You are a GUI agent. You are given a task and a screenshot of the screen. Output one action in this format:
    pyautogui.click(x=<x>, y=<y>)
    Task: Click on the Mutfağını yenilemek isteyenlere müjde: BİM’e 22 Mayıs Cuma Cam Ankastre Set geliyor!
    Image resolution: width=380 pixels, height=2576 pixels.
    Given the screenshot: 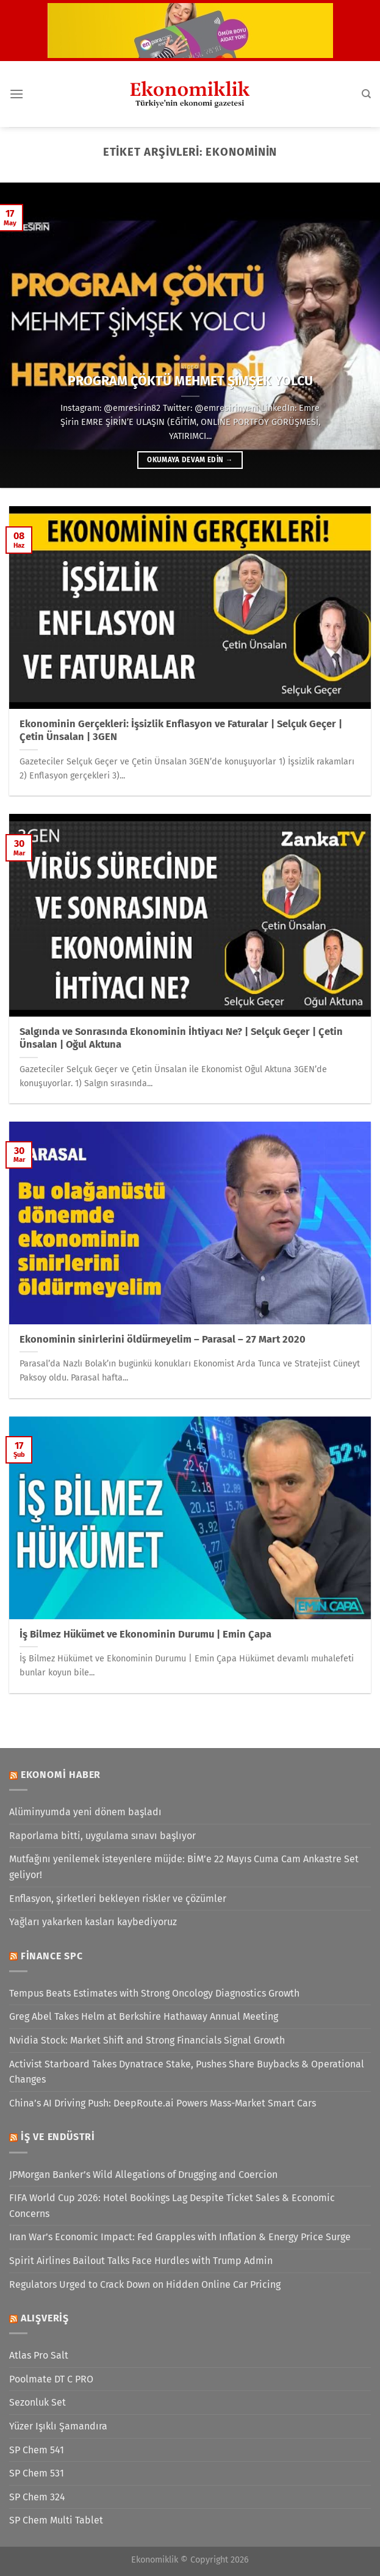 What is the action you would take?
    pyautogui.click(x=184, y=1867)
    